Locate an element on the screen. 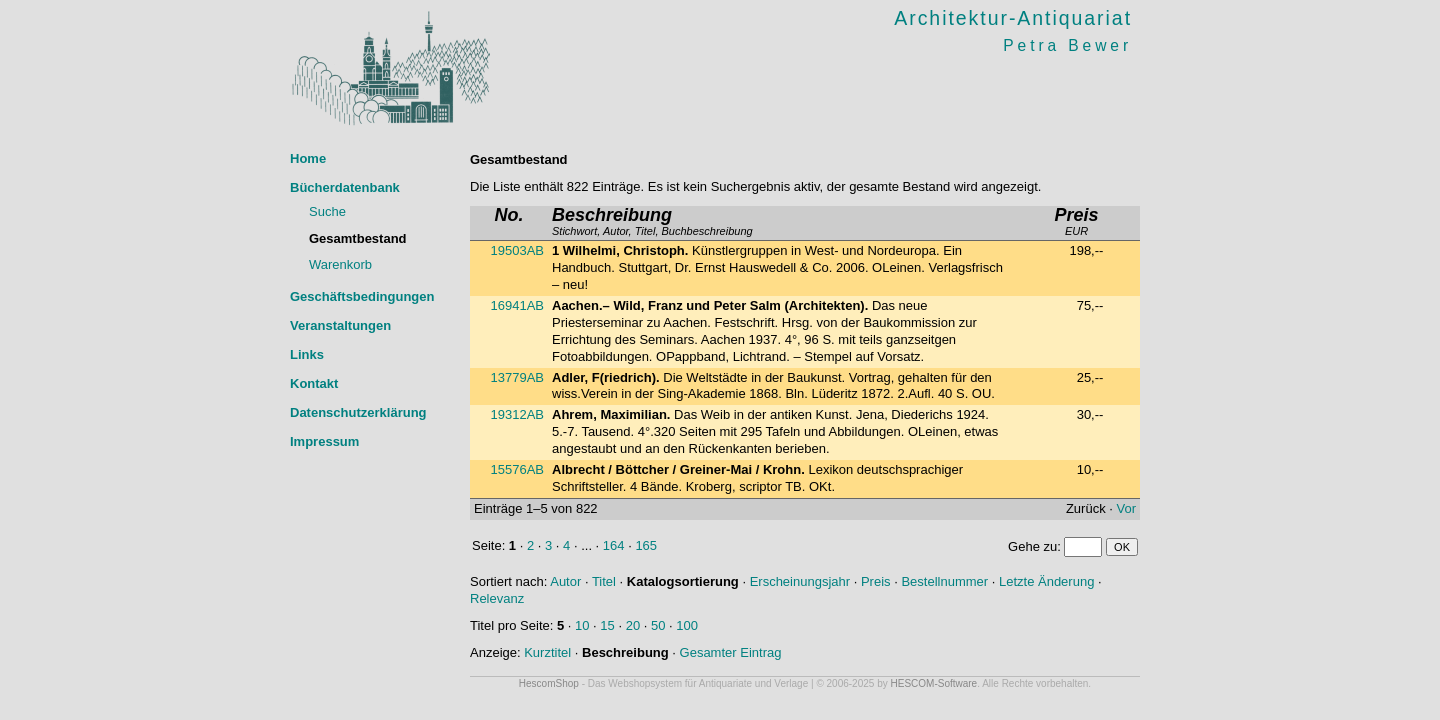 This screenshot has height=720, width=1440. Erscheinungsjahr is located at coordinates (800, 581).